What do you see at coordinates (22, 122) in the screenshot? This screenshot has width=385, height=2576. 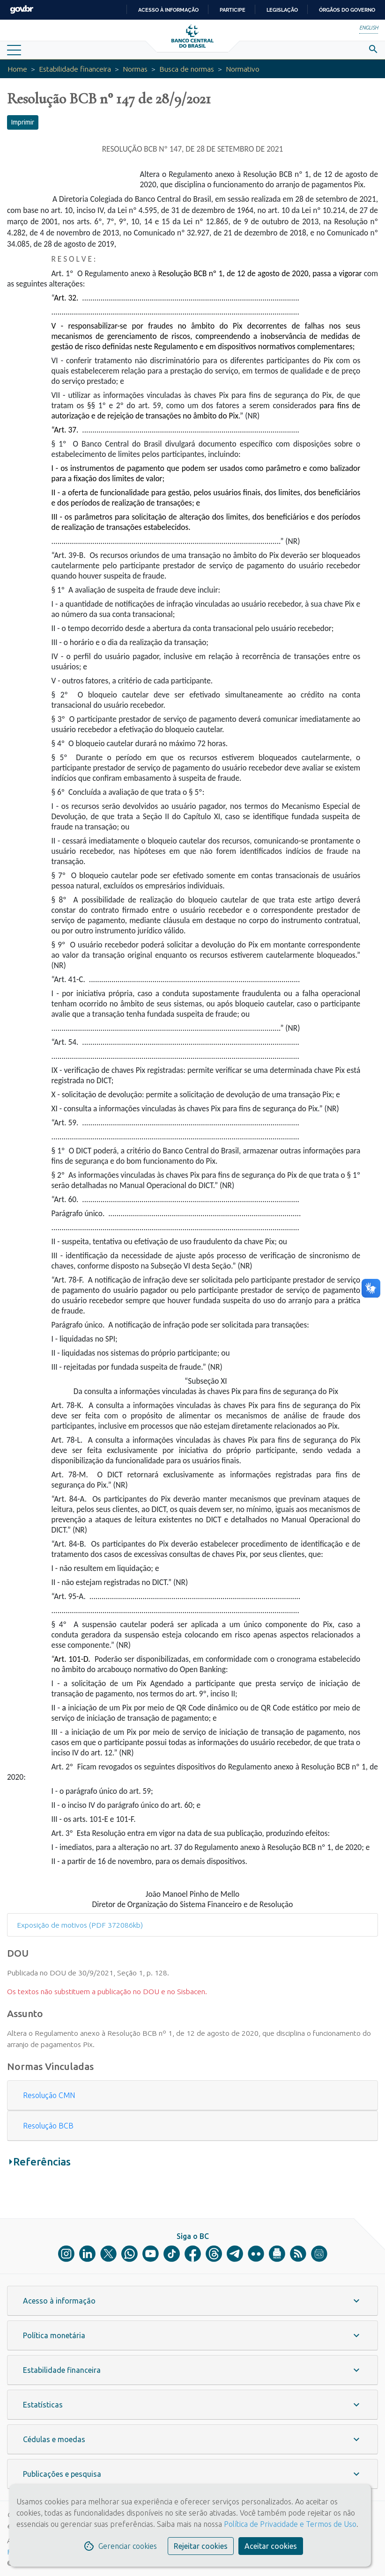 I see `Imprimir` at bounding box center [22, 122].